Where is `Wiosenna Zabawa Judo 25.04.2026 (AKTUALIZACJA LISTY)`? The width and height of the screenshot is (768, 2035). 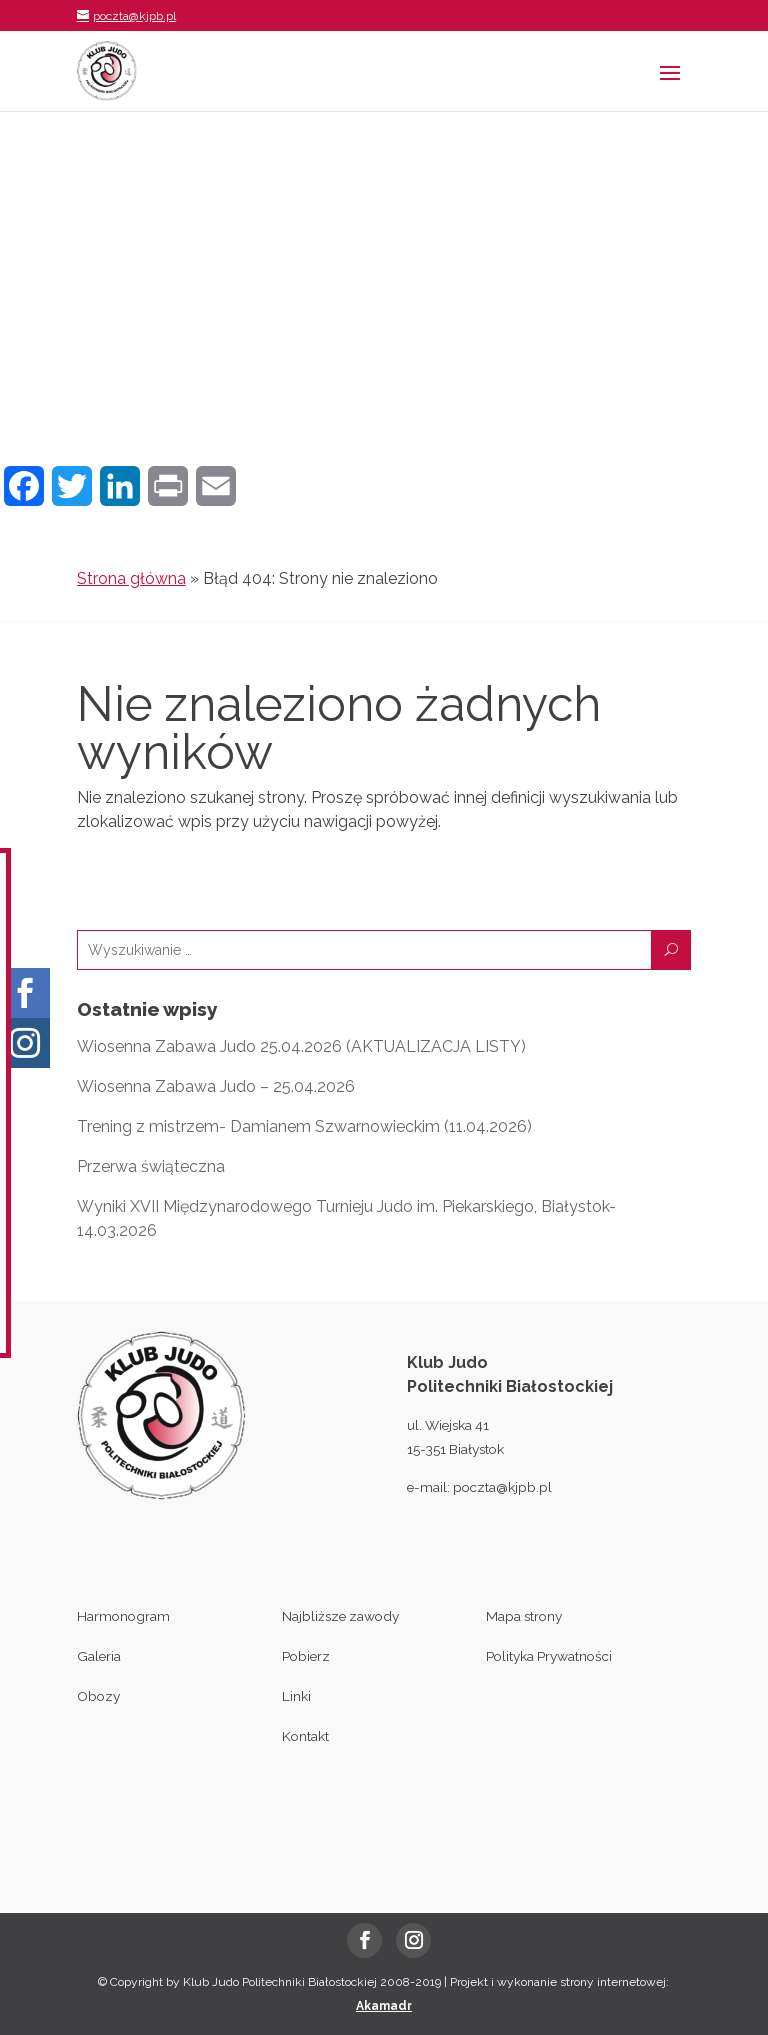 Wiosenna Zabawa Judo 25.04.2026 (AKTUALIZACJA LISTY) is located at coordinates (301, 1046).